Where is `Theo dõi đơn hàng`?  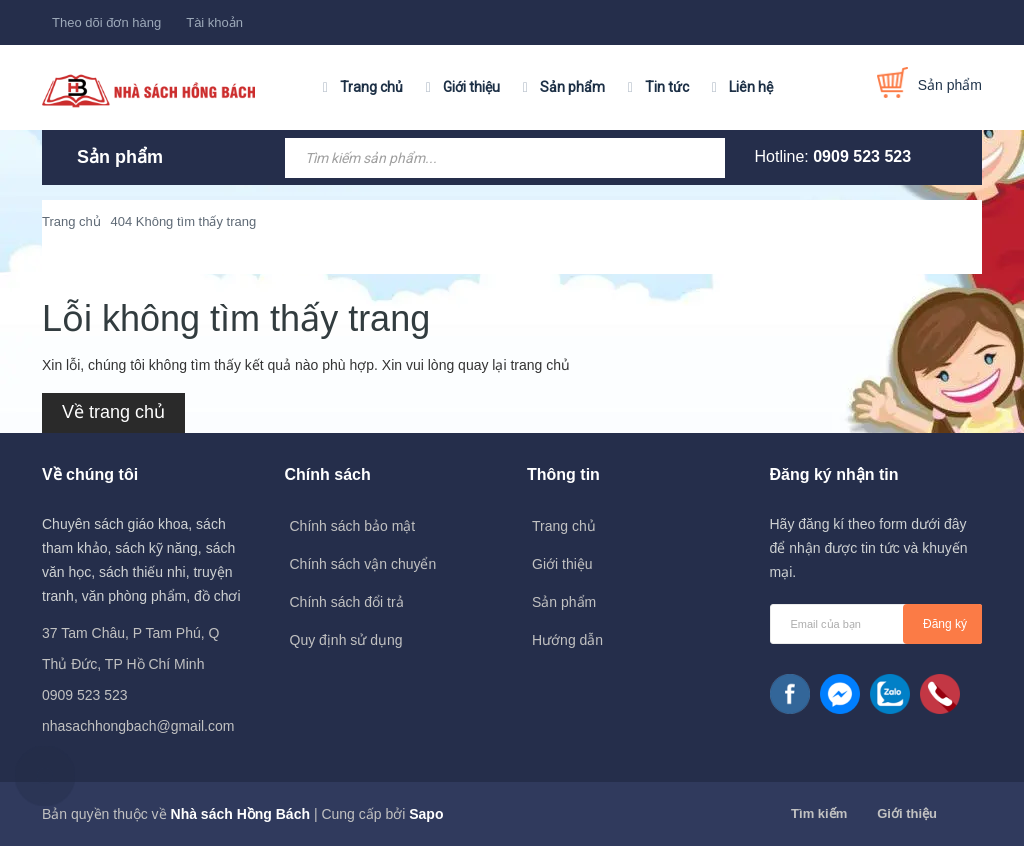 Theo dõi đơn hàng is located at coordinates (106, 22).